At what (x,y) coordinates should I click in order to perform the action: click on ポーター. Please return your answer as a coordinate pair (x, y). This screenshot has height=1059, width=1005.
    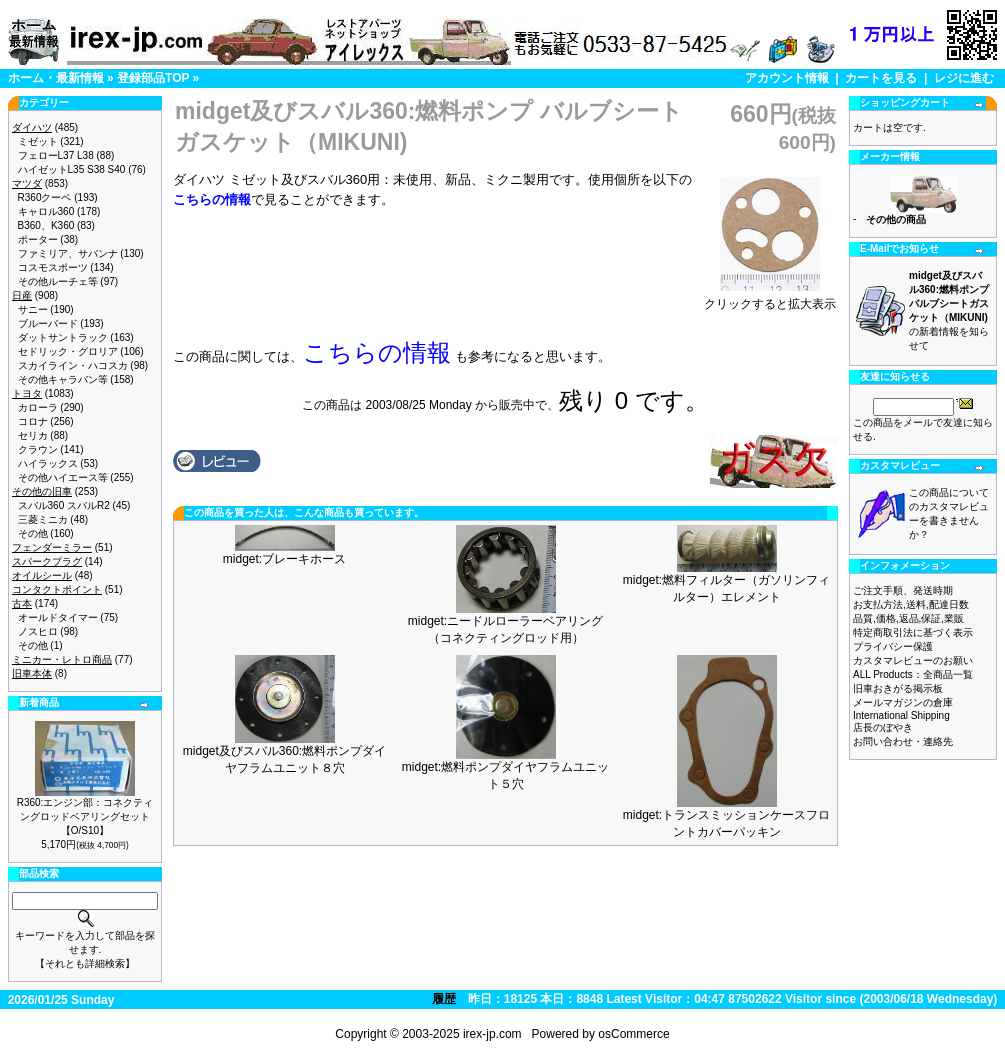
    Looking at the image, I should click on (38, 239).